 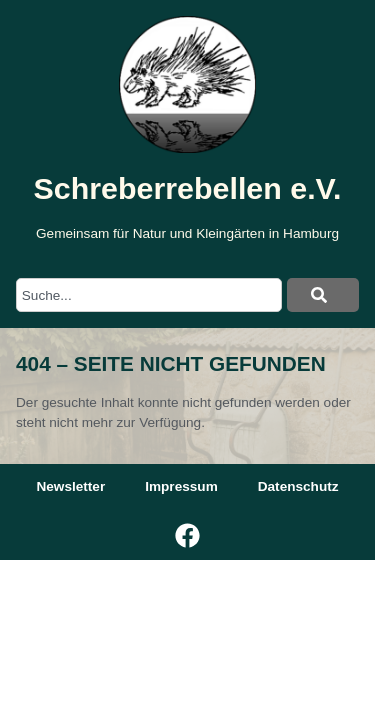 What do you see at coordinates (149, 295) in the screenshot?
I see `[combobox]` at bounding box center [149, 295].